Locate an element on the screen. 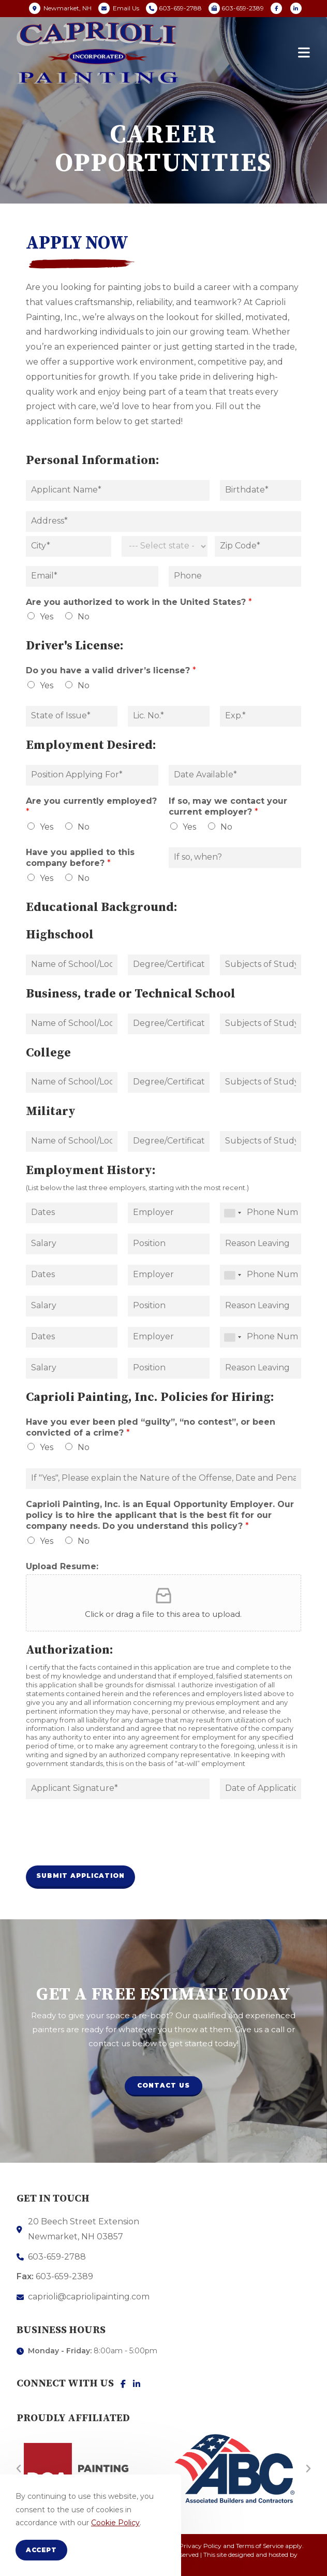  [presentation] is located at coordinates (104, 1848).